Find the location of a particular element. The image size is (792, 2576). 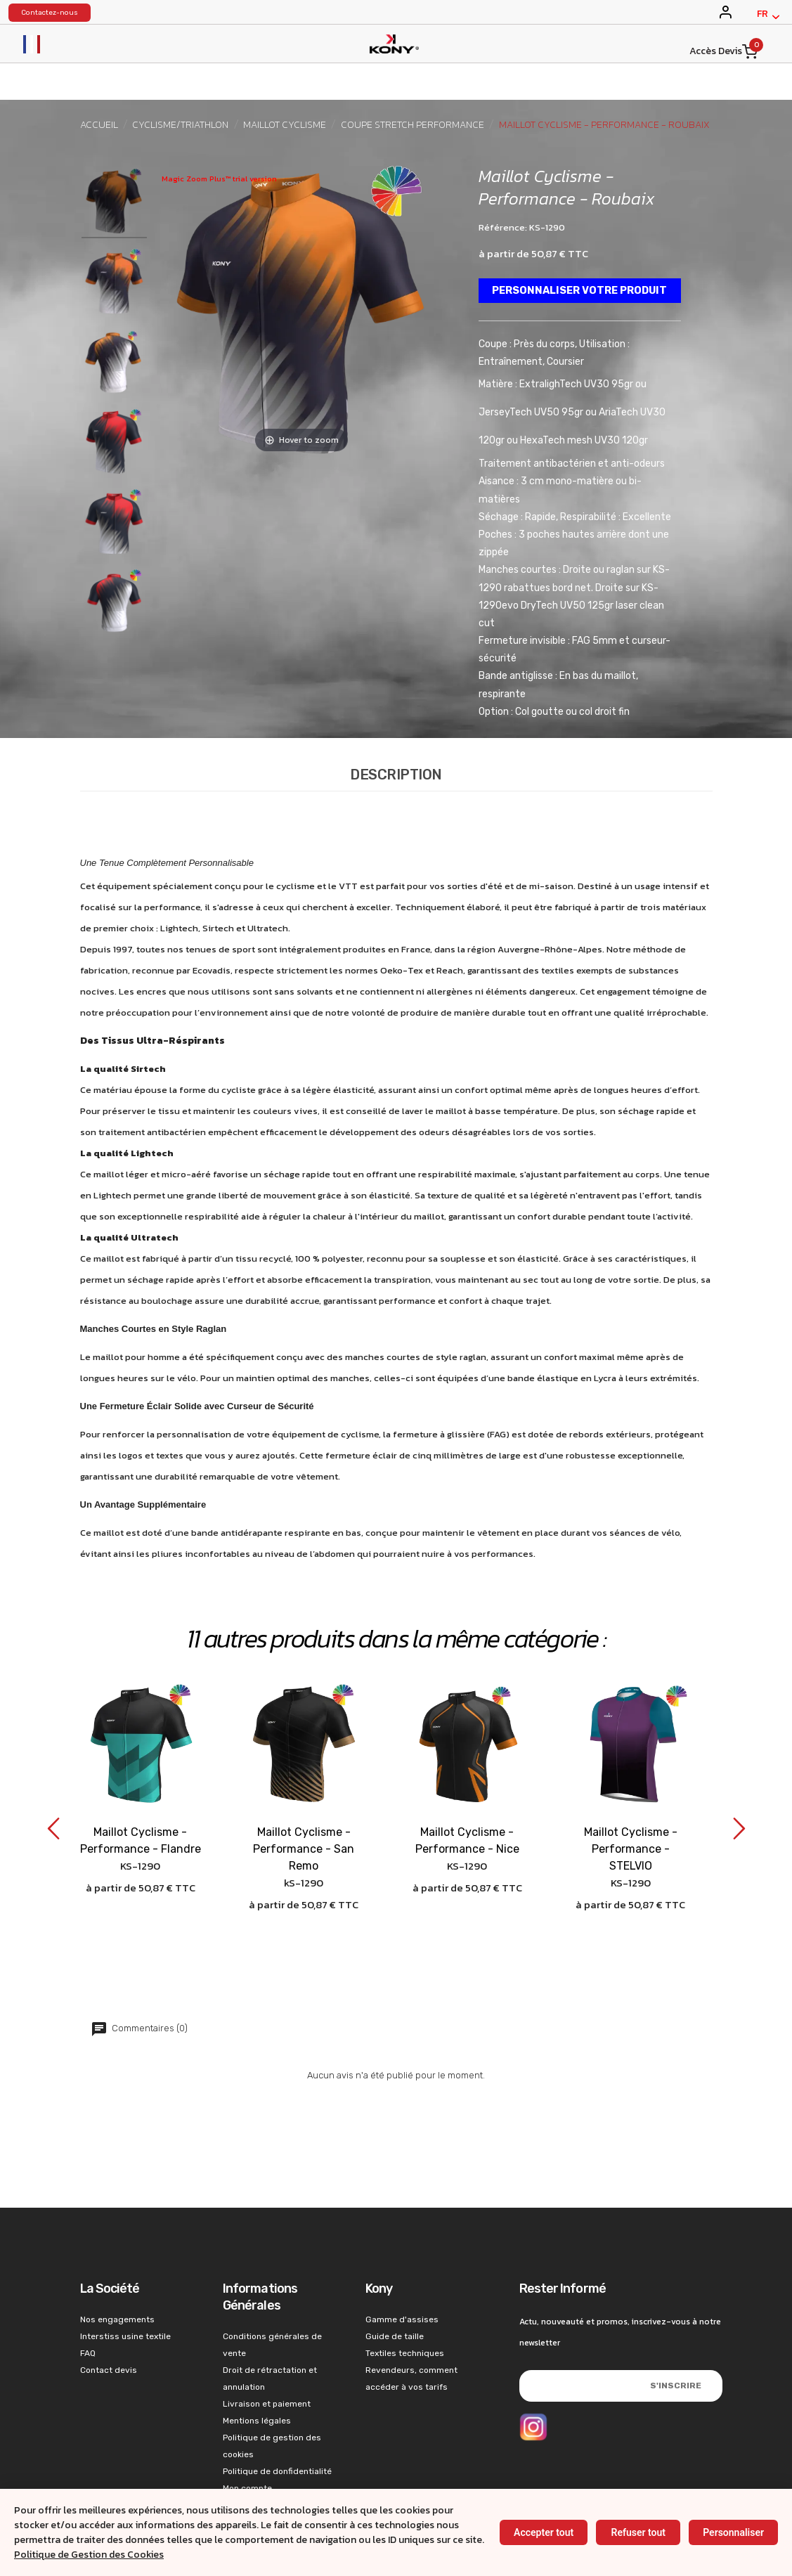

Politique de gestion des cookies is located at coordinates (272, 2394).